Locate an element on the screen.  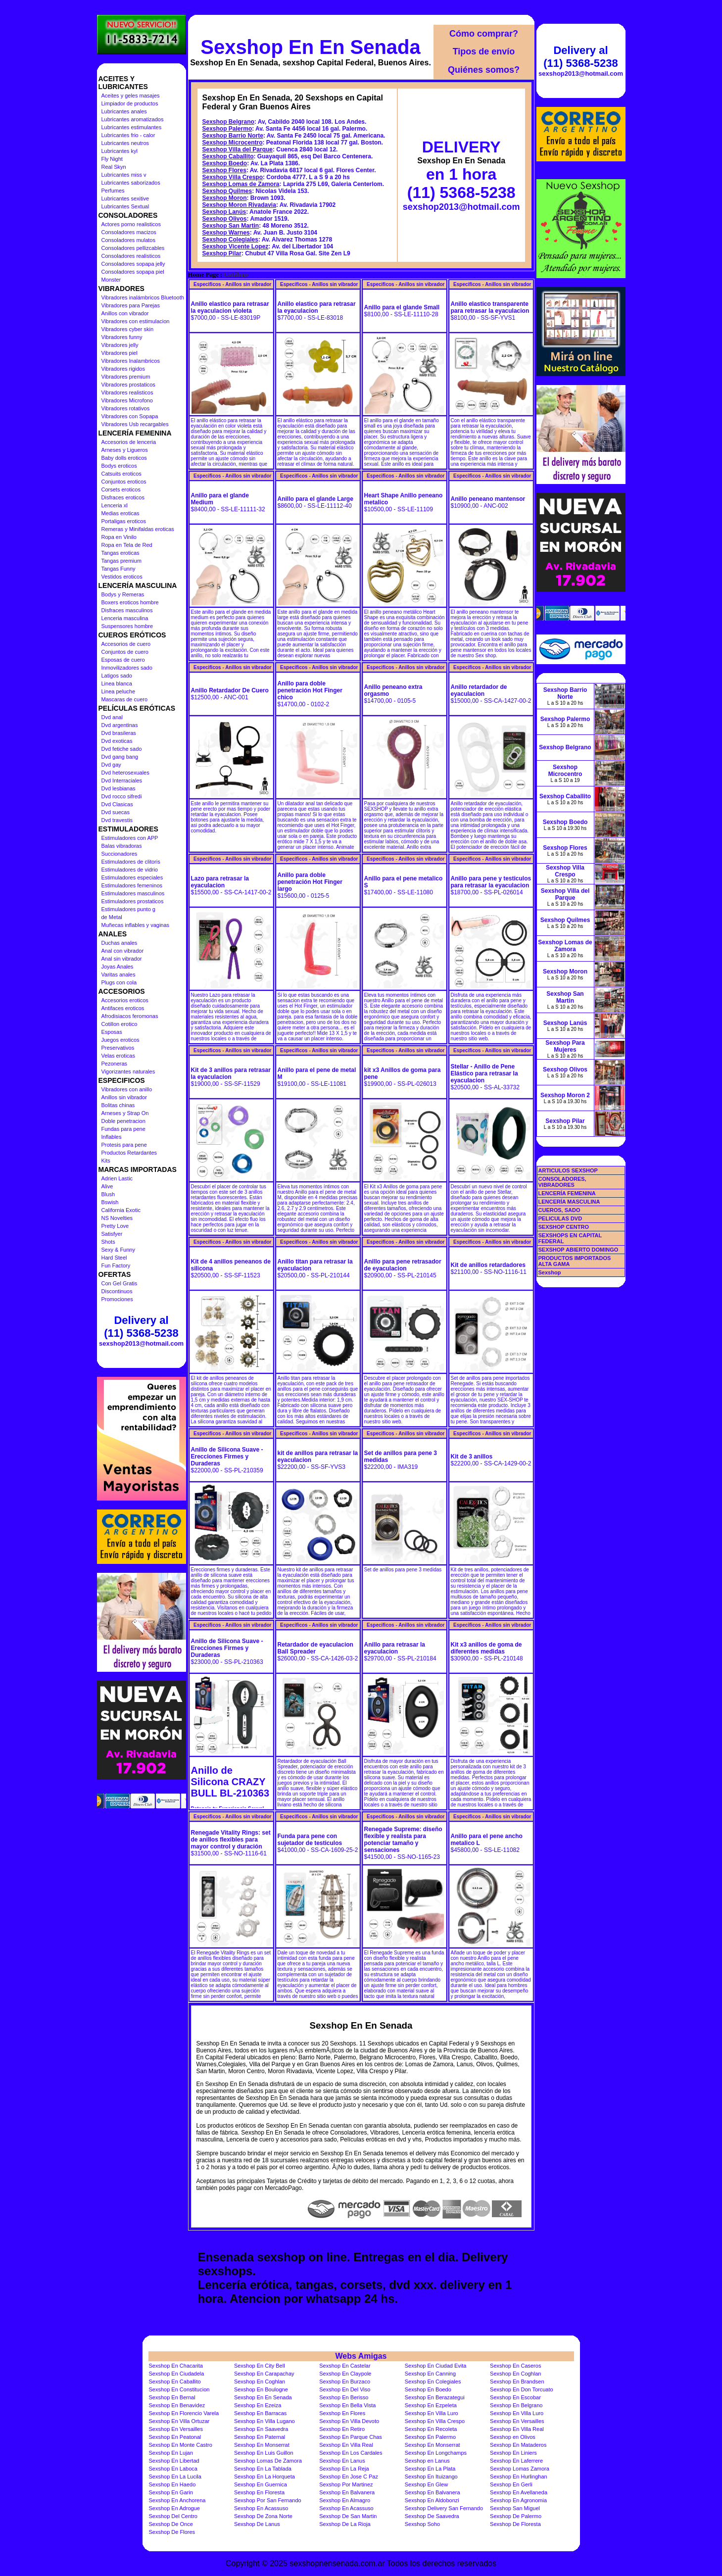
Balas vibradoras is located at coordinates (121, 846).